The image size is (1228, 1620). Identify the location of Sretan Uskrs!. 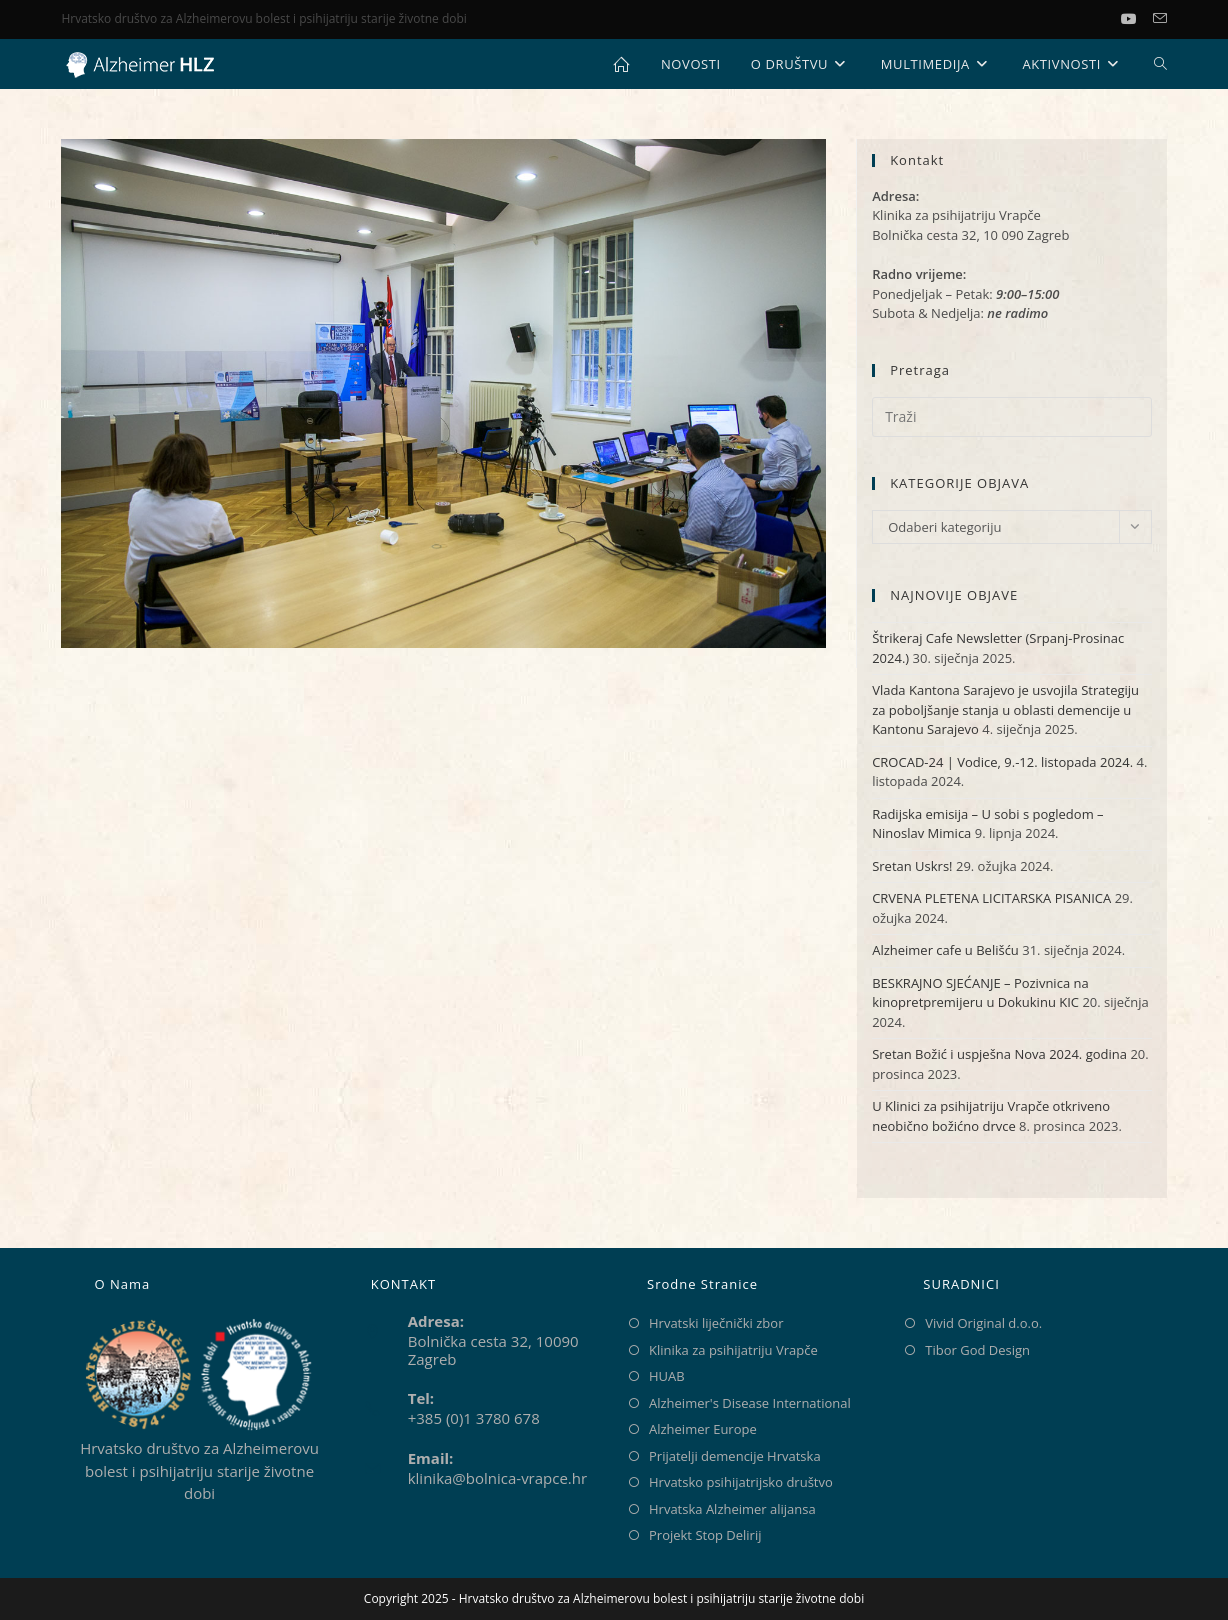
(912, 866).